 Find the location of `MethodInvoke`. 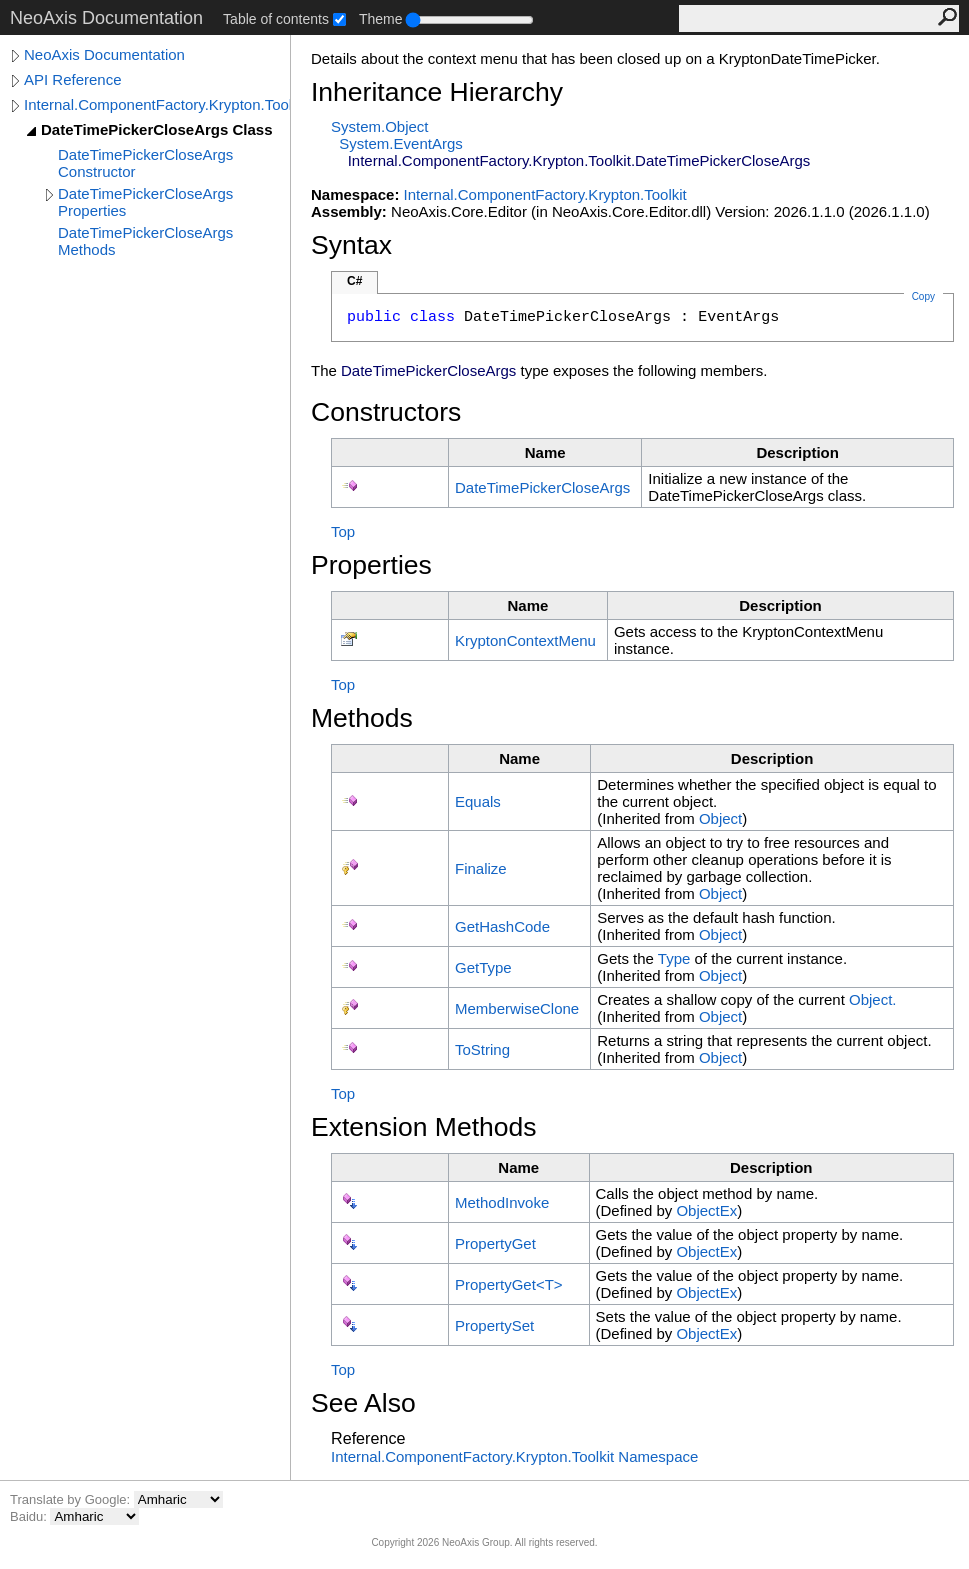

MethodInvoke is located at coordinates (502, 1202).